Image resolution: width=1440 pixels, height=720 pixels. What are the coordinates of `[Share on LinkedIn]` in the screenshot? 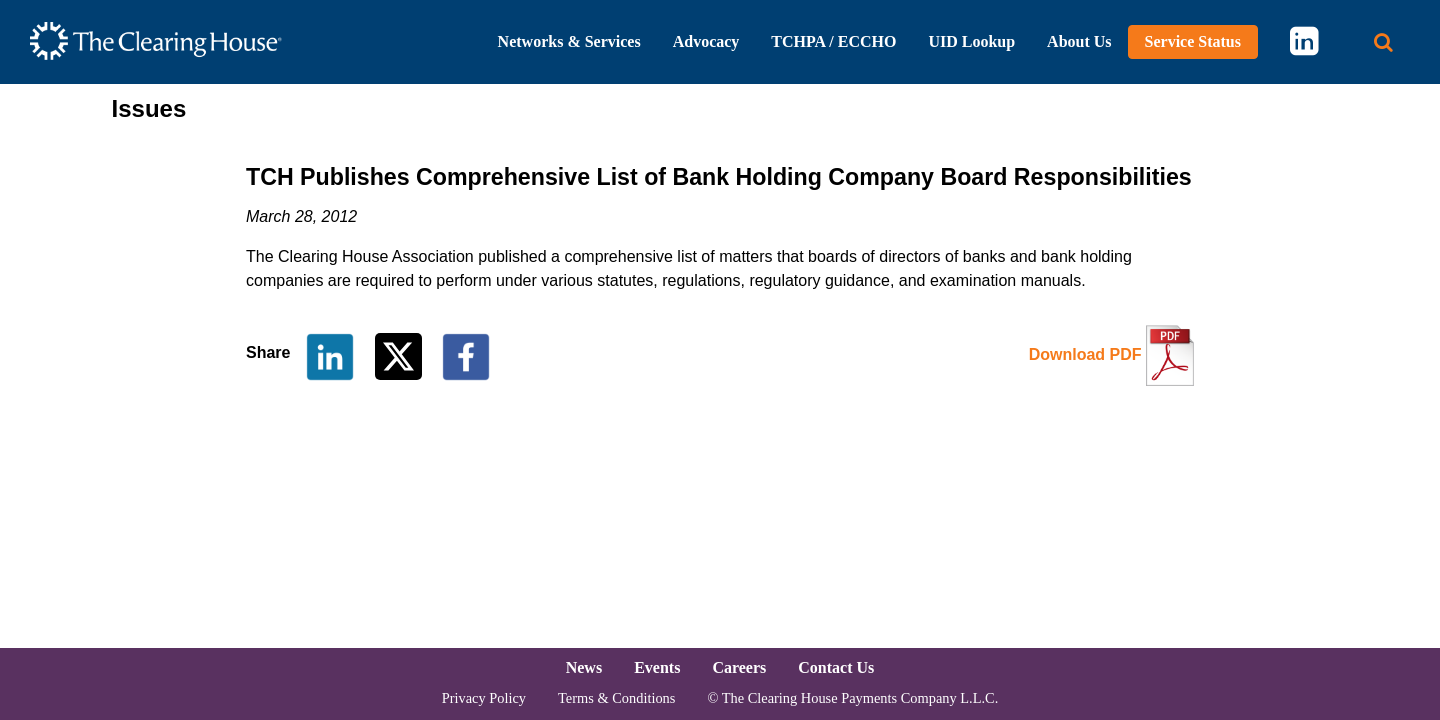 It's located at (330, 355).